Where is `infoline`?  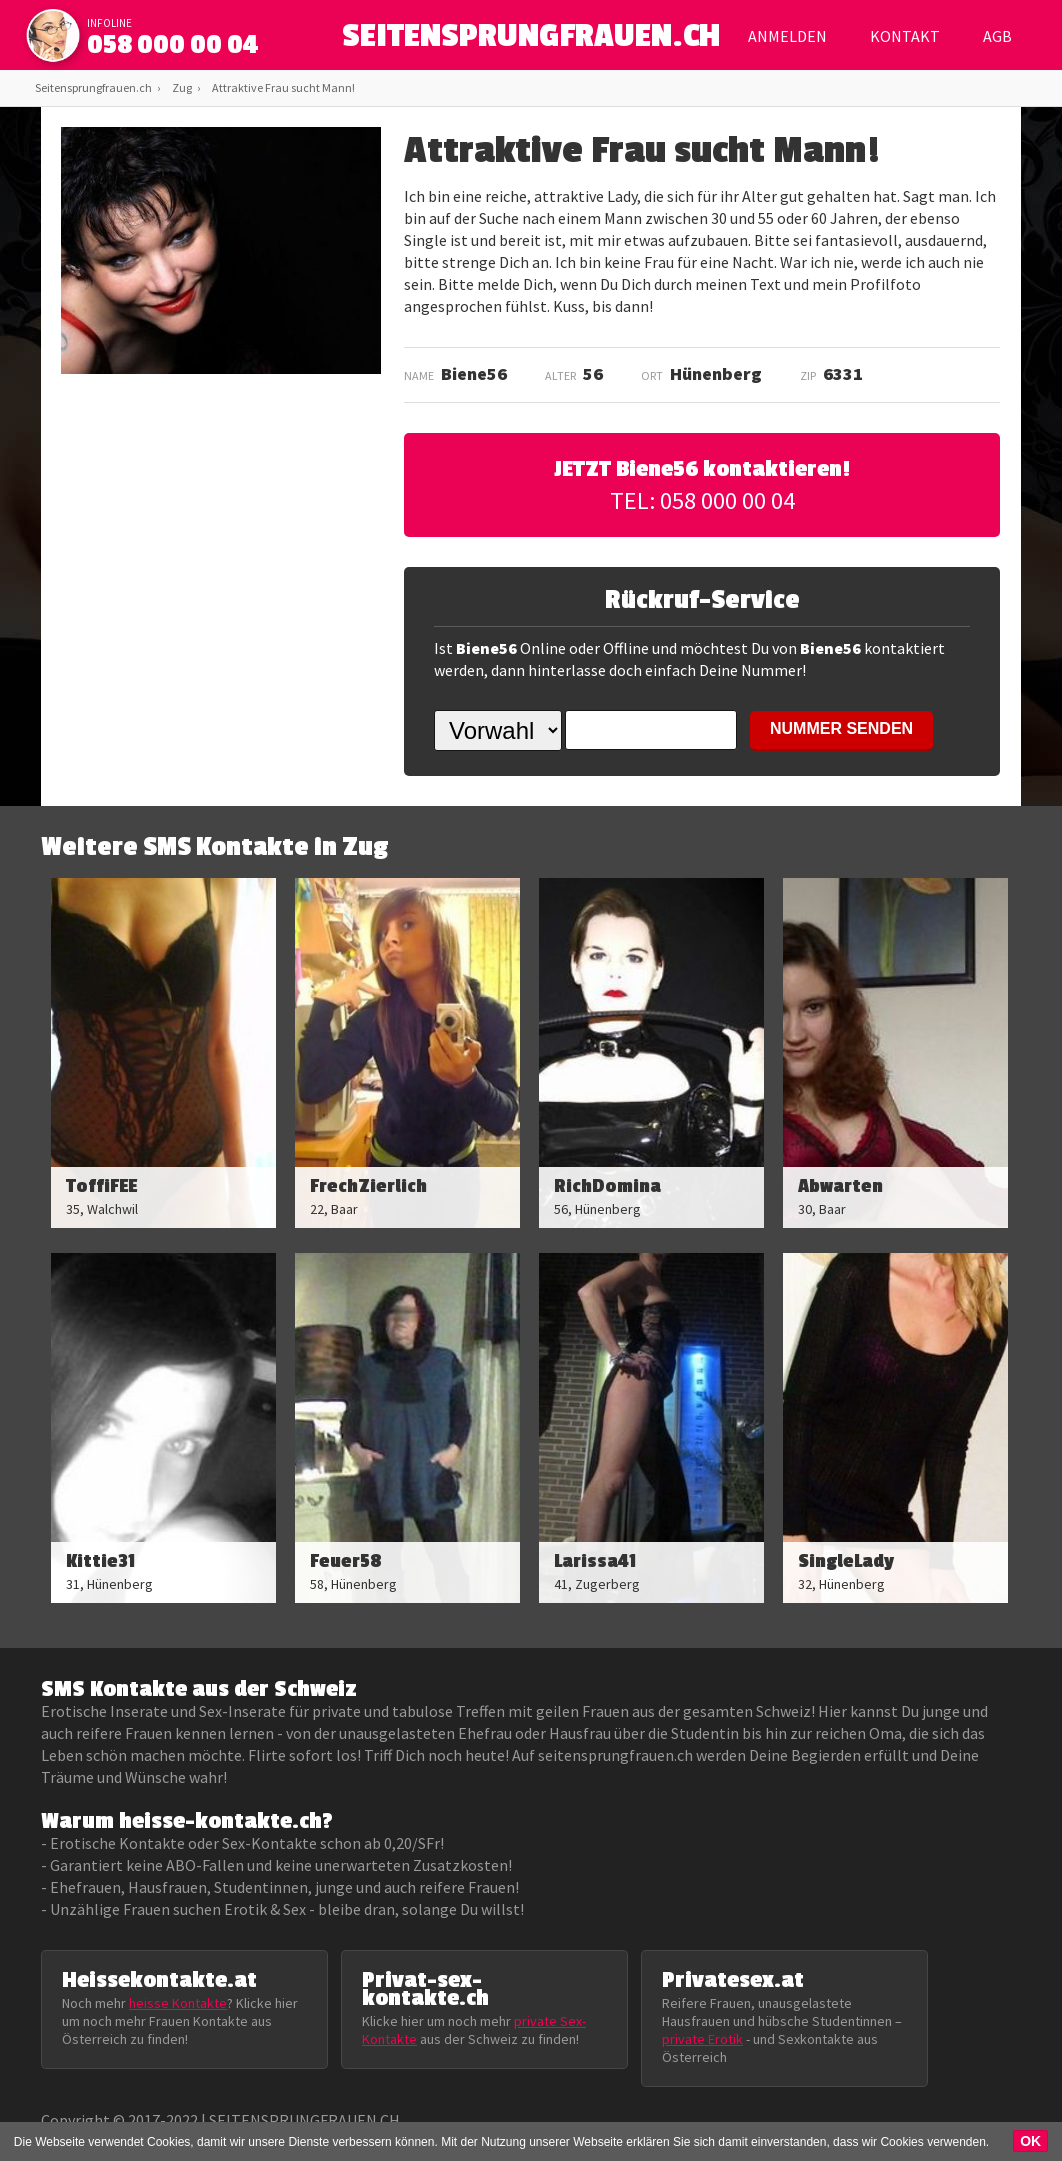
infoline is located at coordinates (109, 23).